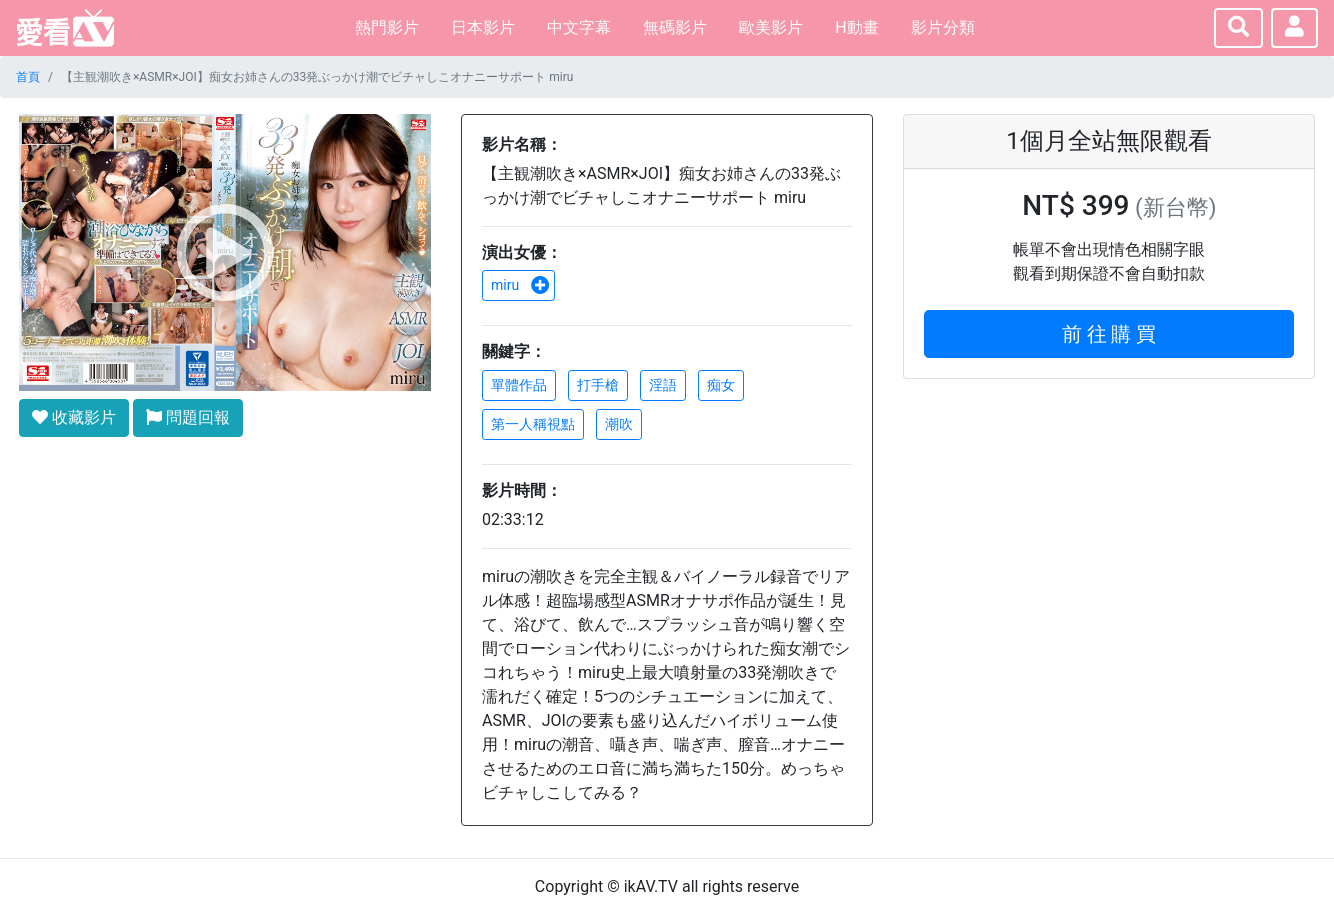 The width and height of the screenshot is (1334, 899). Describe the element at coordinates (721, 385) in the screenshot. I see `痴女` at that location.